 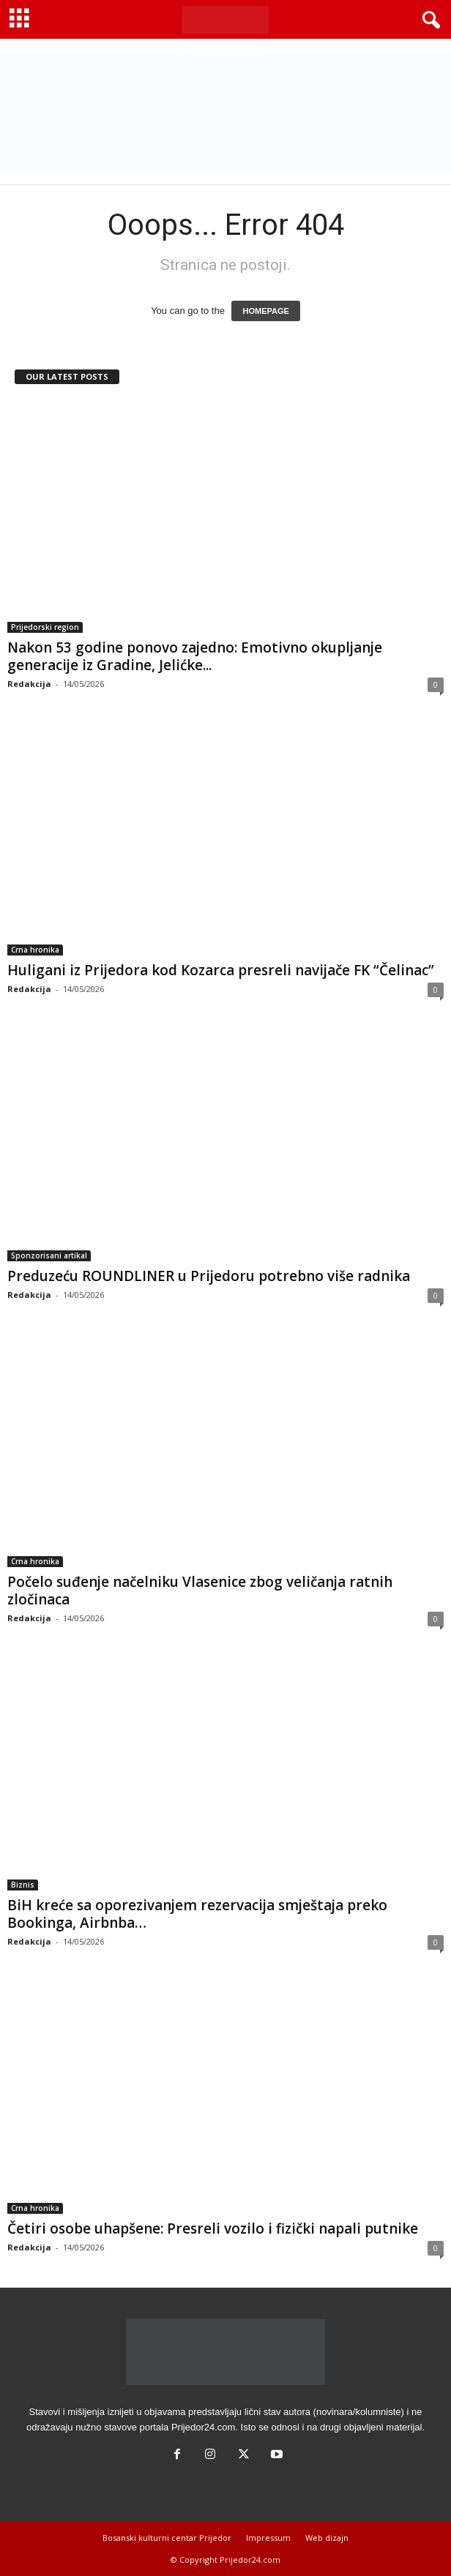 What do you see at coordinates (212, 2228) in the screenshot?
I see `Četiri osobe uhapšene: Presreli vozilo i fizički napali putnike` at bounding box center [212, 2228].